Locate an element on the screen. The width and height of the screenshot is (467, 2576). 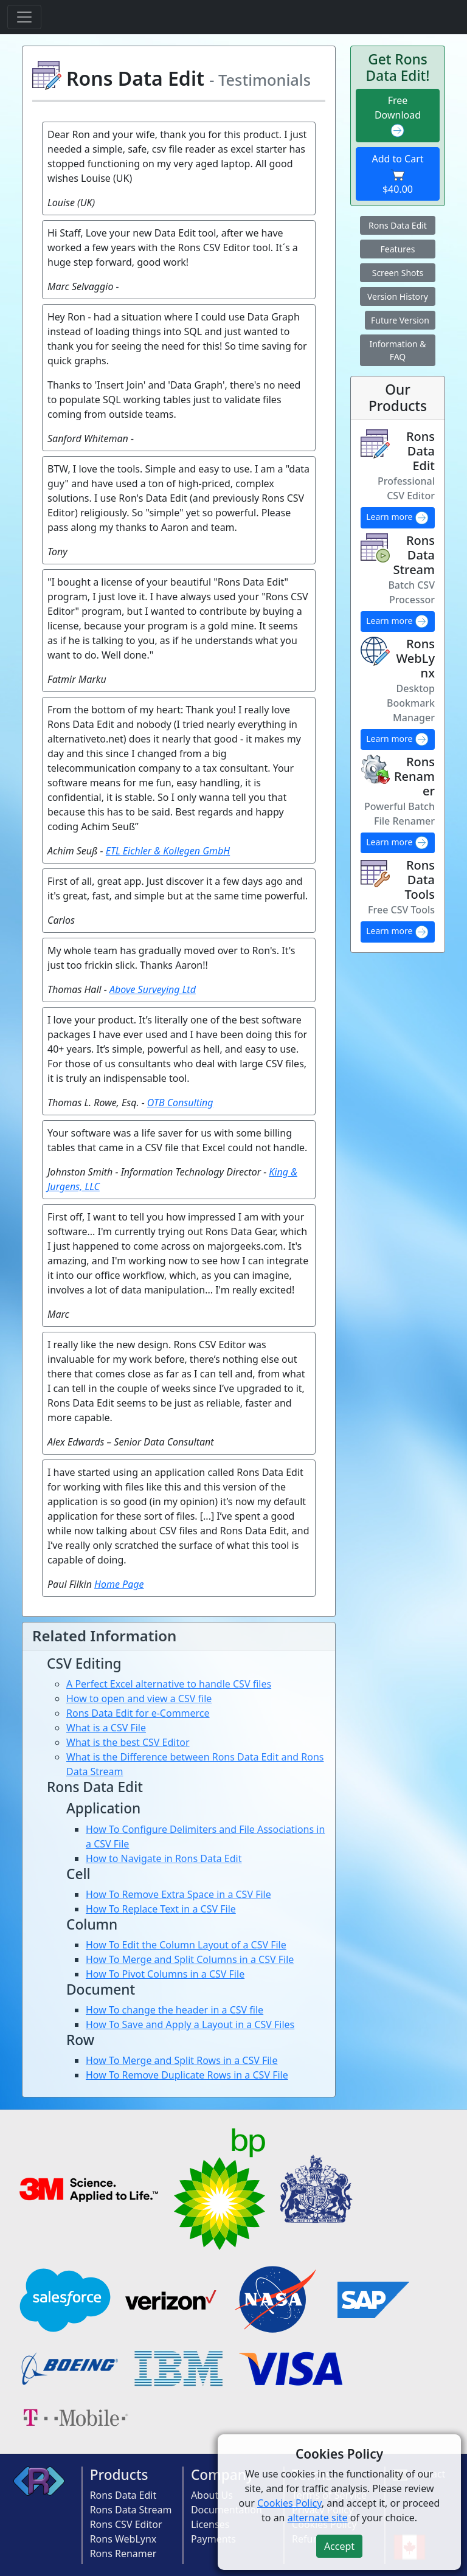
Rons WebLynx is located at coordinates (123, 2539).